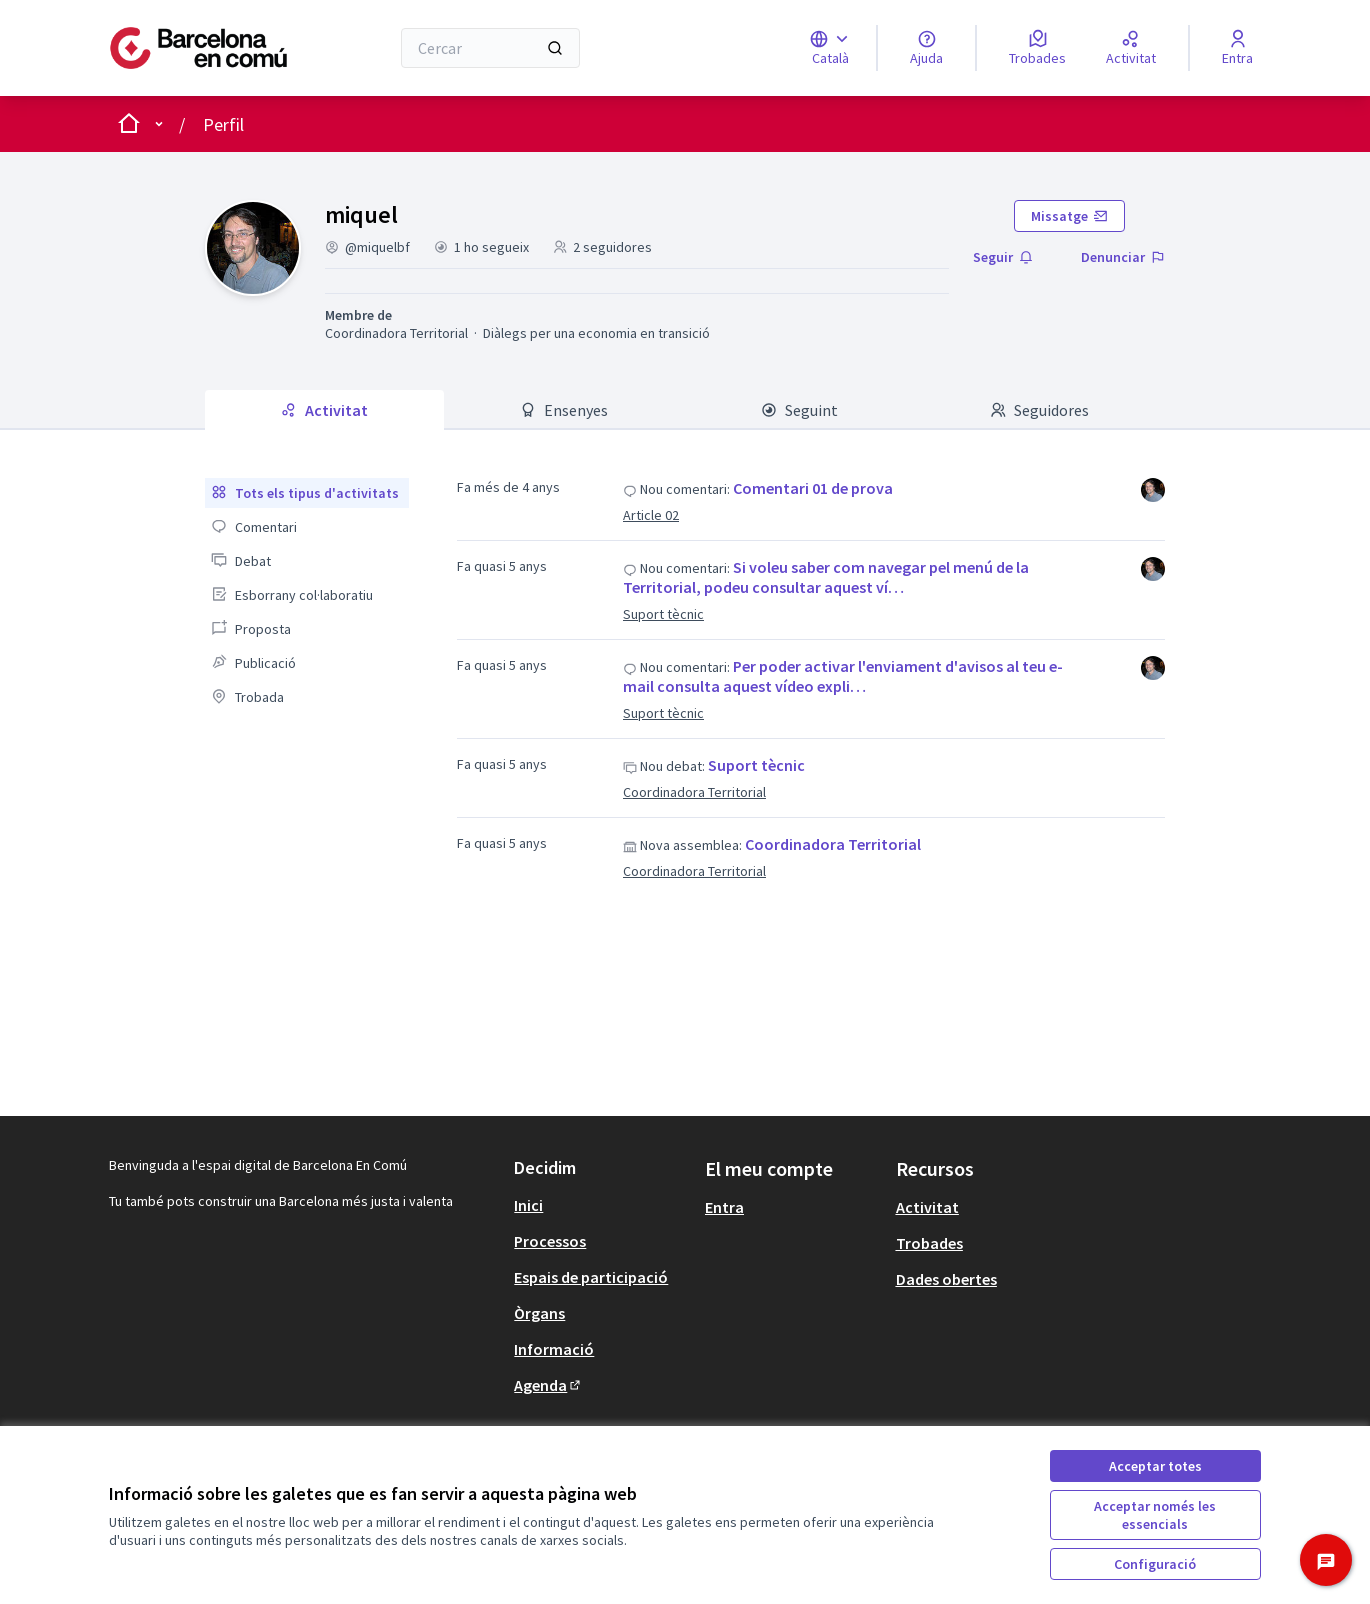  What do you see at coordinates (1131, 48) in the screenshot?
I see `[Activitat]` at bounding box center [1131, 48].